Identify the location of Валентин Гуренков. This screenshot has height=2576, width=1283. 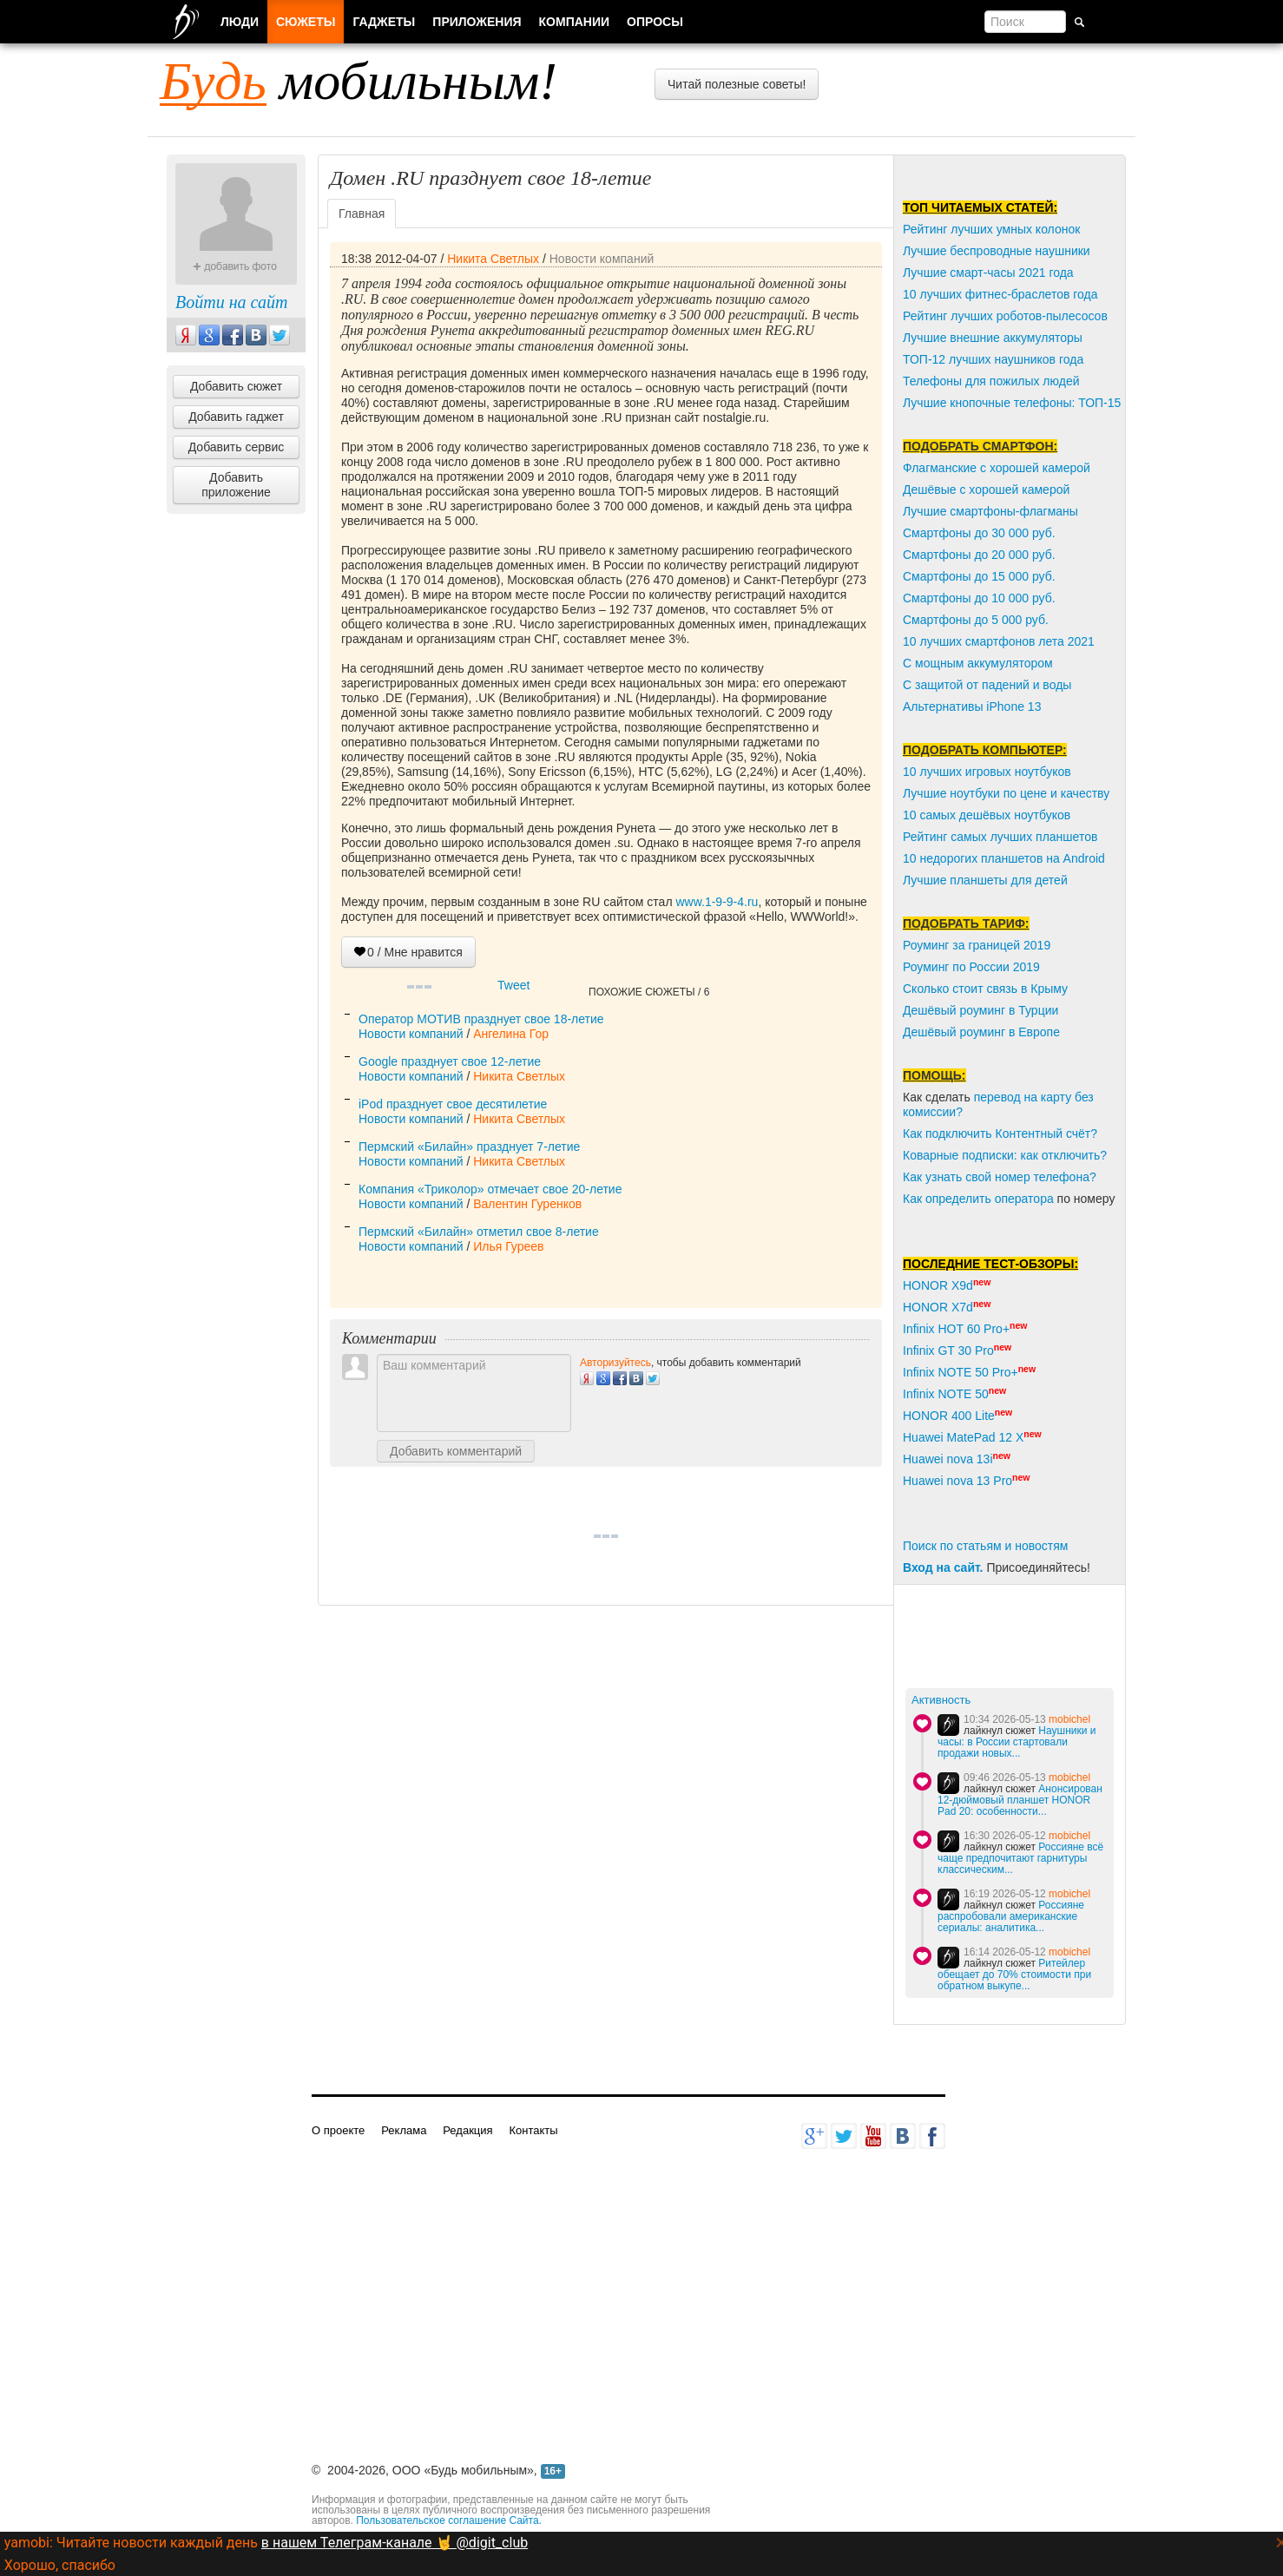
(527, 1204).